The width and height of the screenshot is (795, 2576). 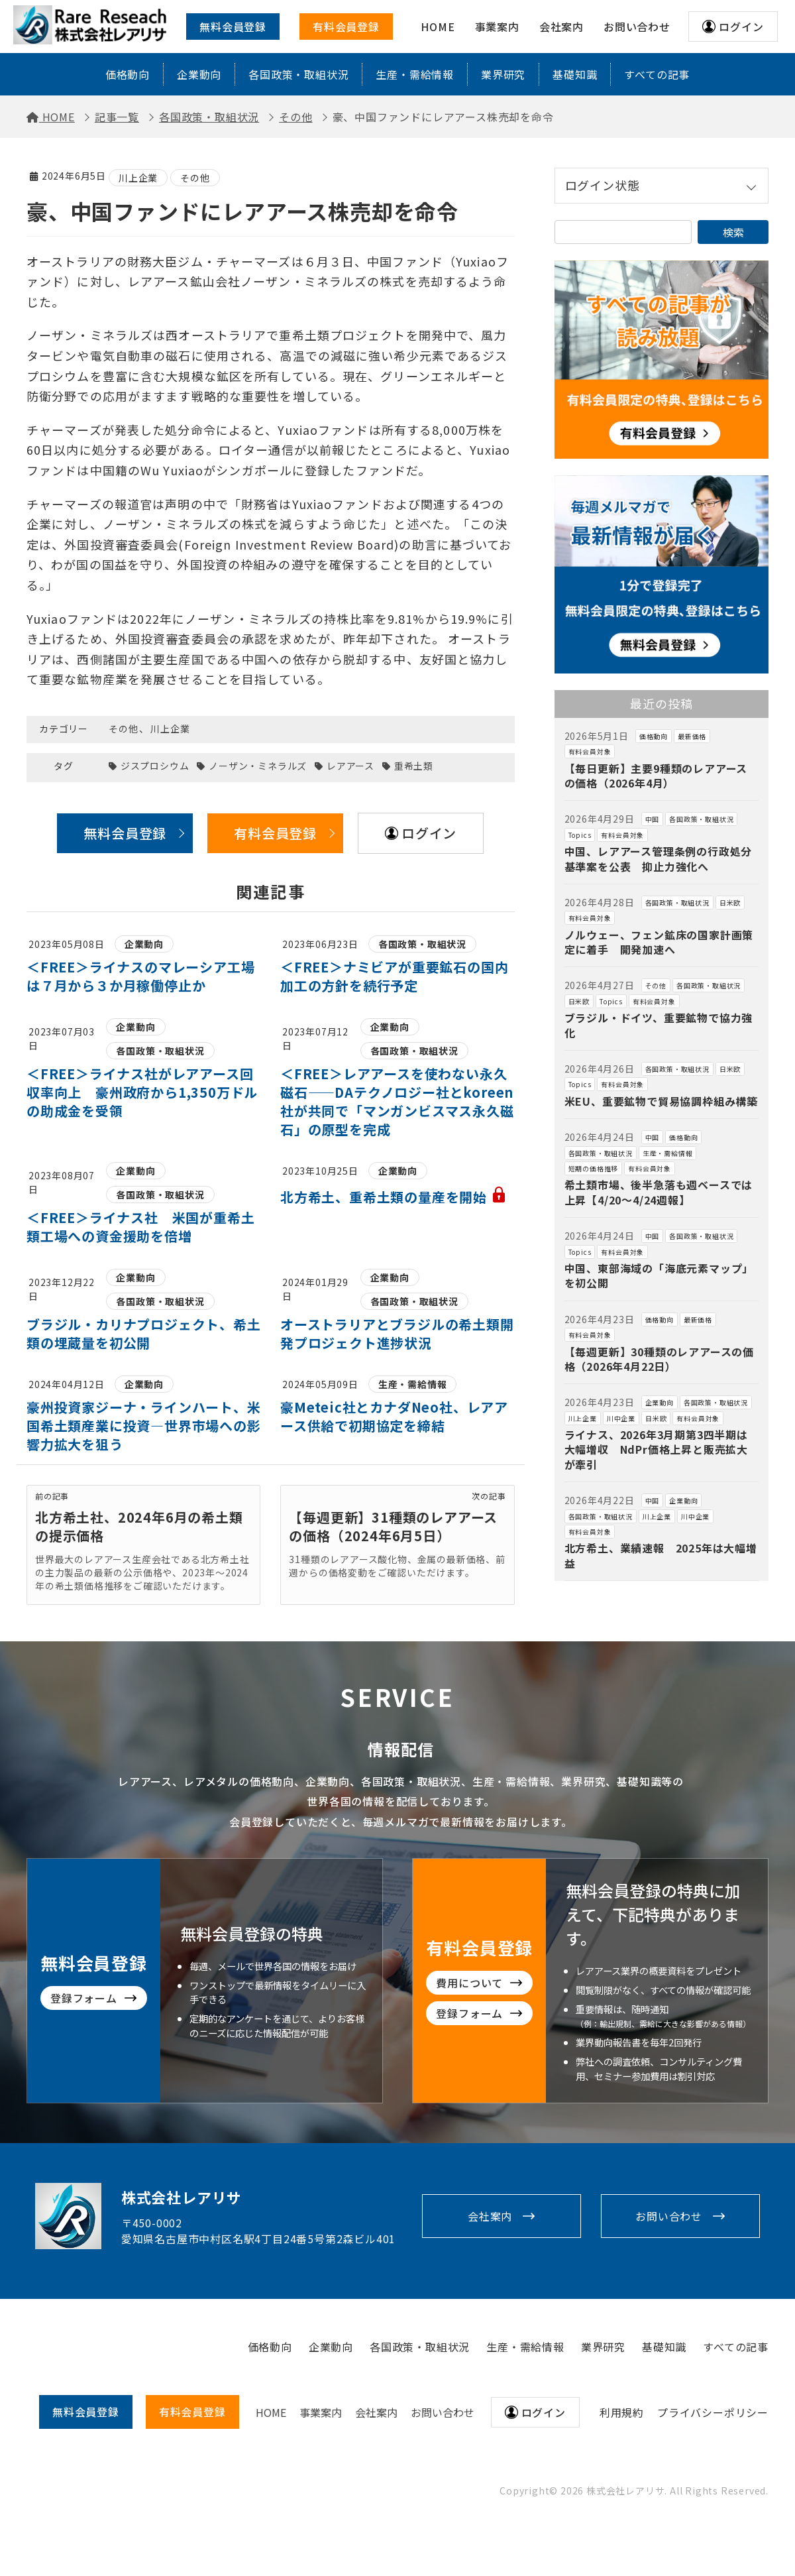 I want to click on ＜FREE＞ナミビアが重要鉱石の国内加工の方針を続行予定, so click(x=394, y=976).